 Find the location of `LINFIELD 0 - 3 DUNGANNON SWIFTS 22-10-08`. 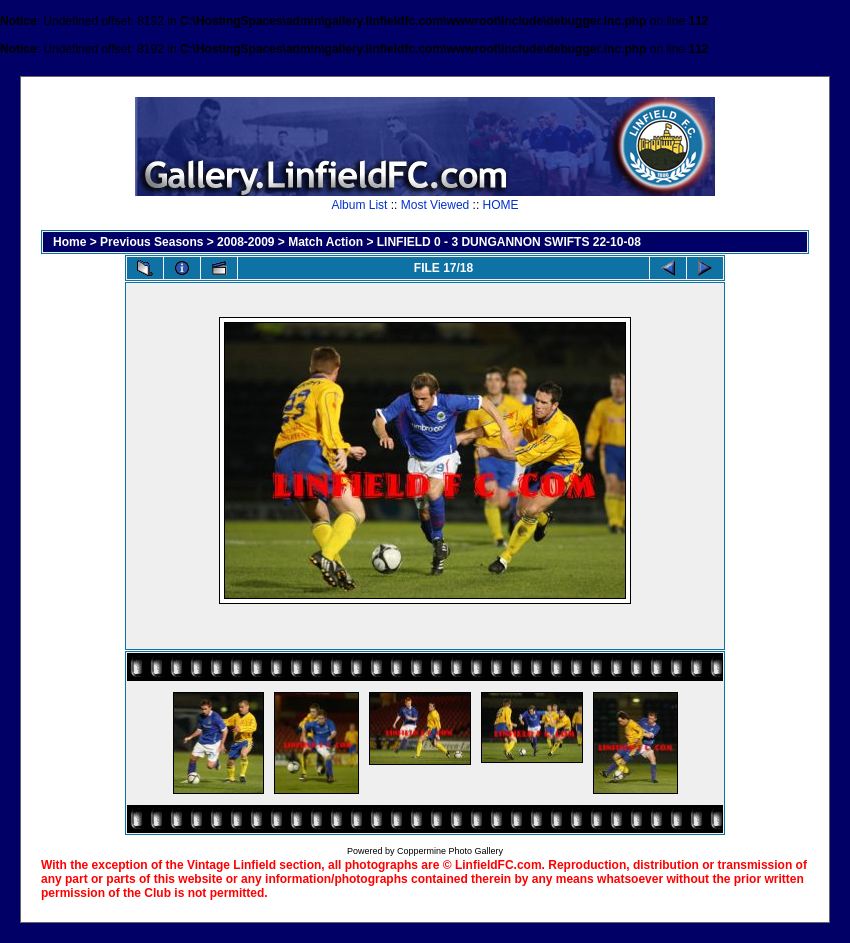

LINFIELD 0 - 3 DUNGANNON SWIFTS 22-10-08 is located at coordinates (509, 242).